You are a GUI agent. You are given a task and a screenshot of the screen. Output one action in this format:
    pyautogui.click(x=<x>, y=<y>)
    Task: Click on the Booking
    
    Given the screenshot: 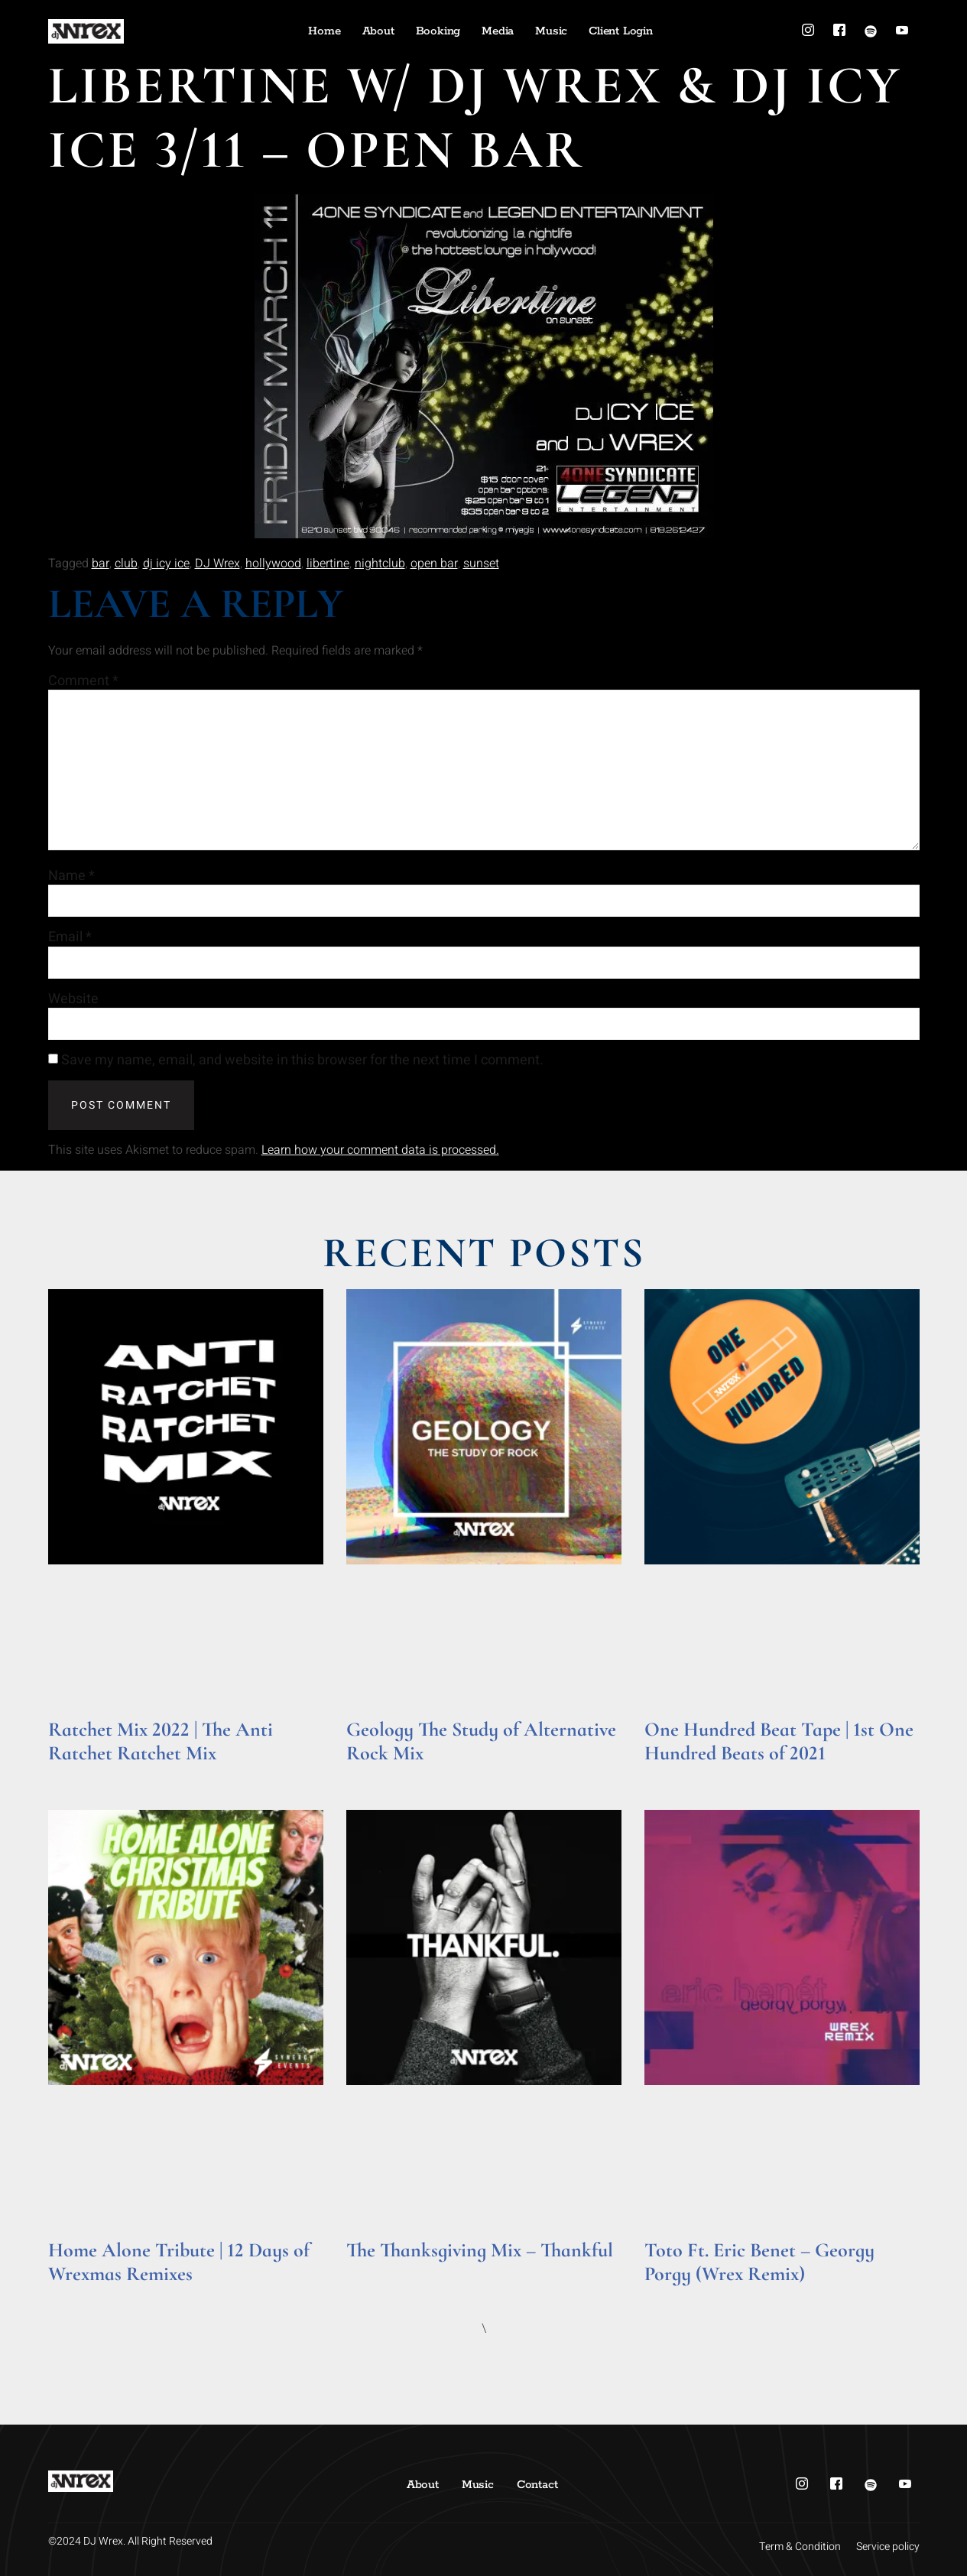 What is the action you would take?
    pyautogui.click(x=438, y=31)
    